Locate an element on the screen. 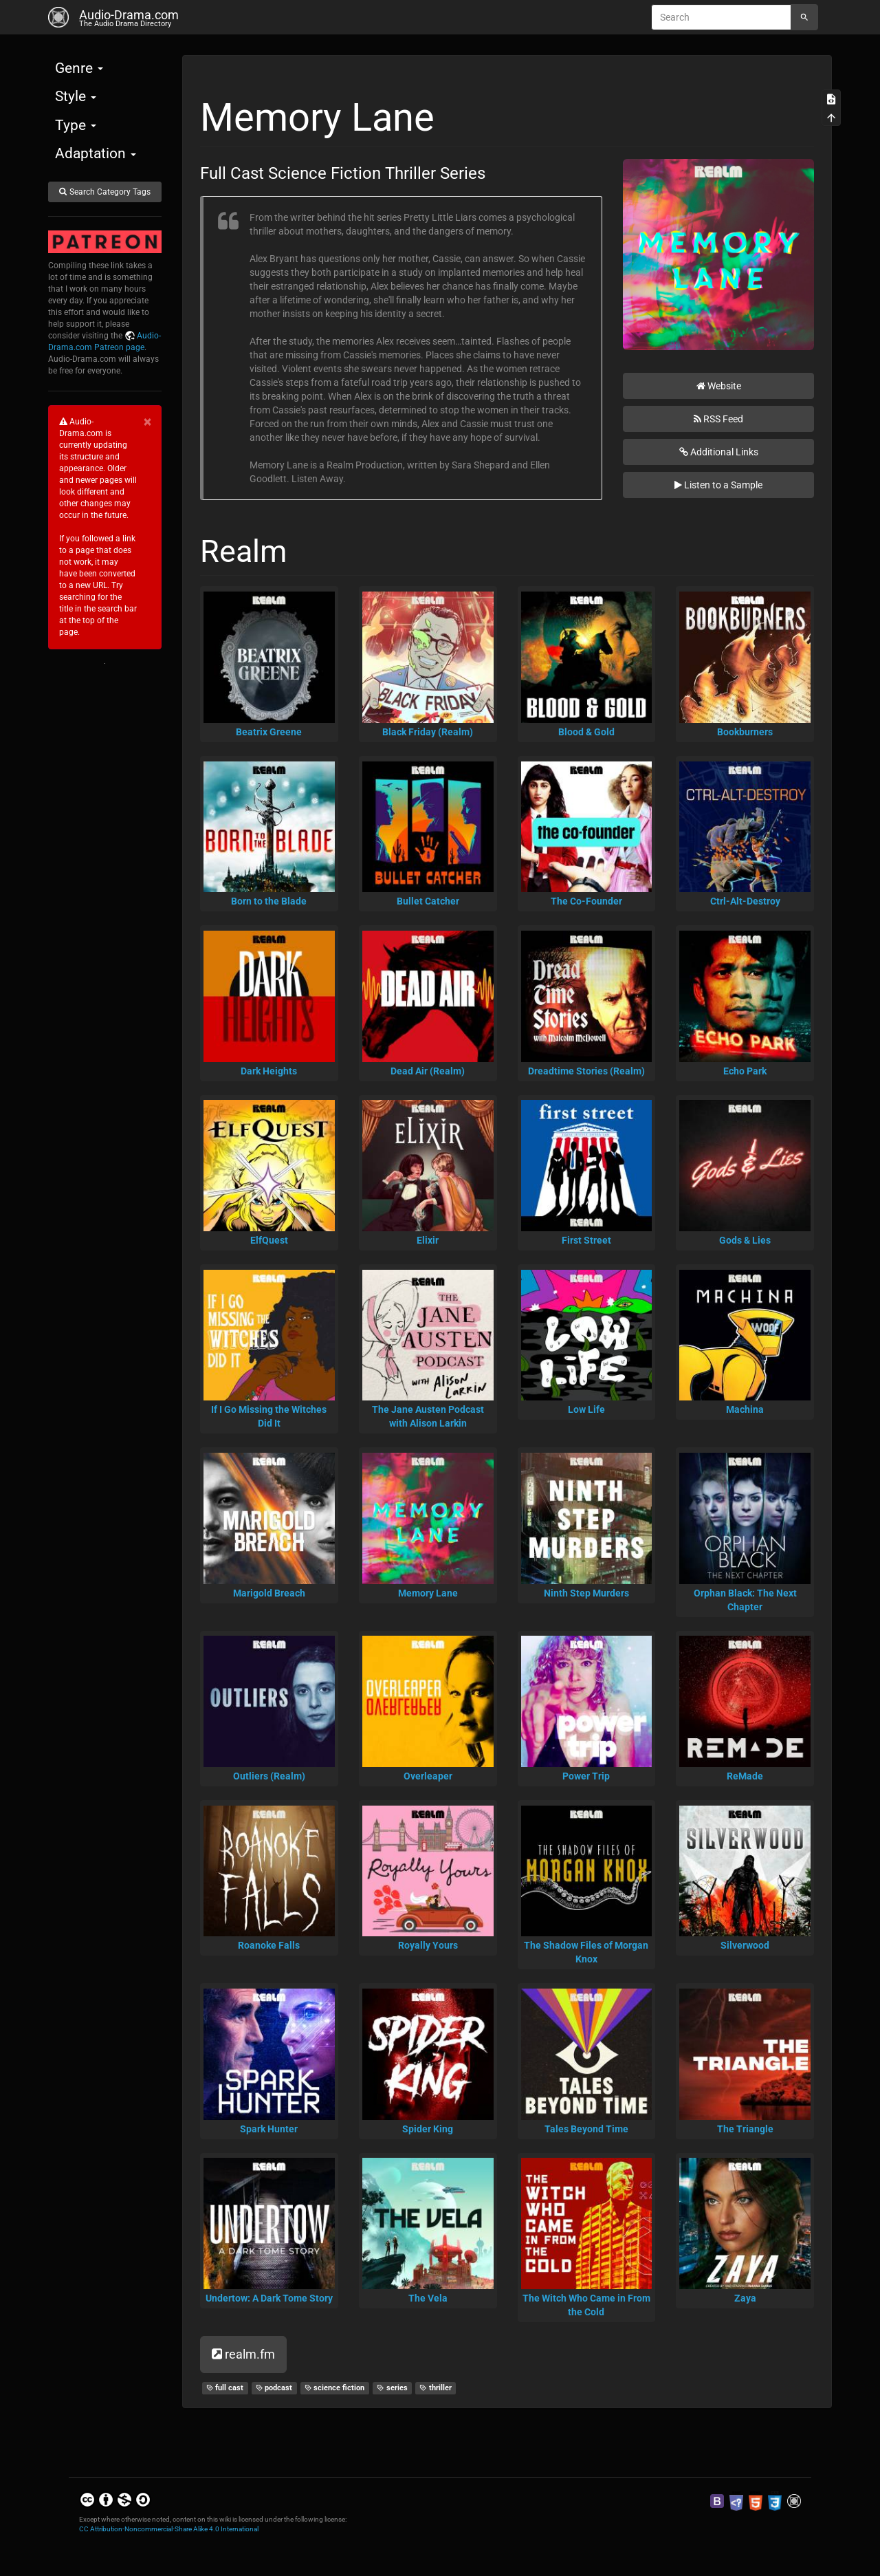 Image resolution: width=880 pixels, height=2576 pixels. Bookburners is located at coordinates (745, 731).